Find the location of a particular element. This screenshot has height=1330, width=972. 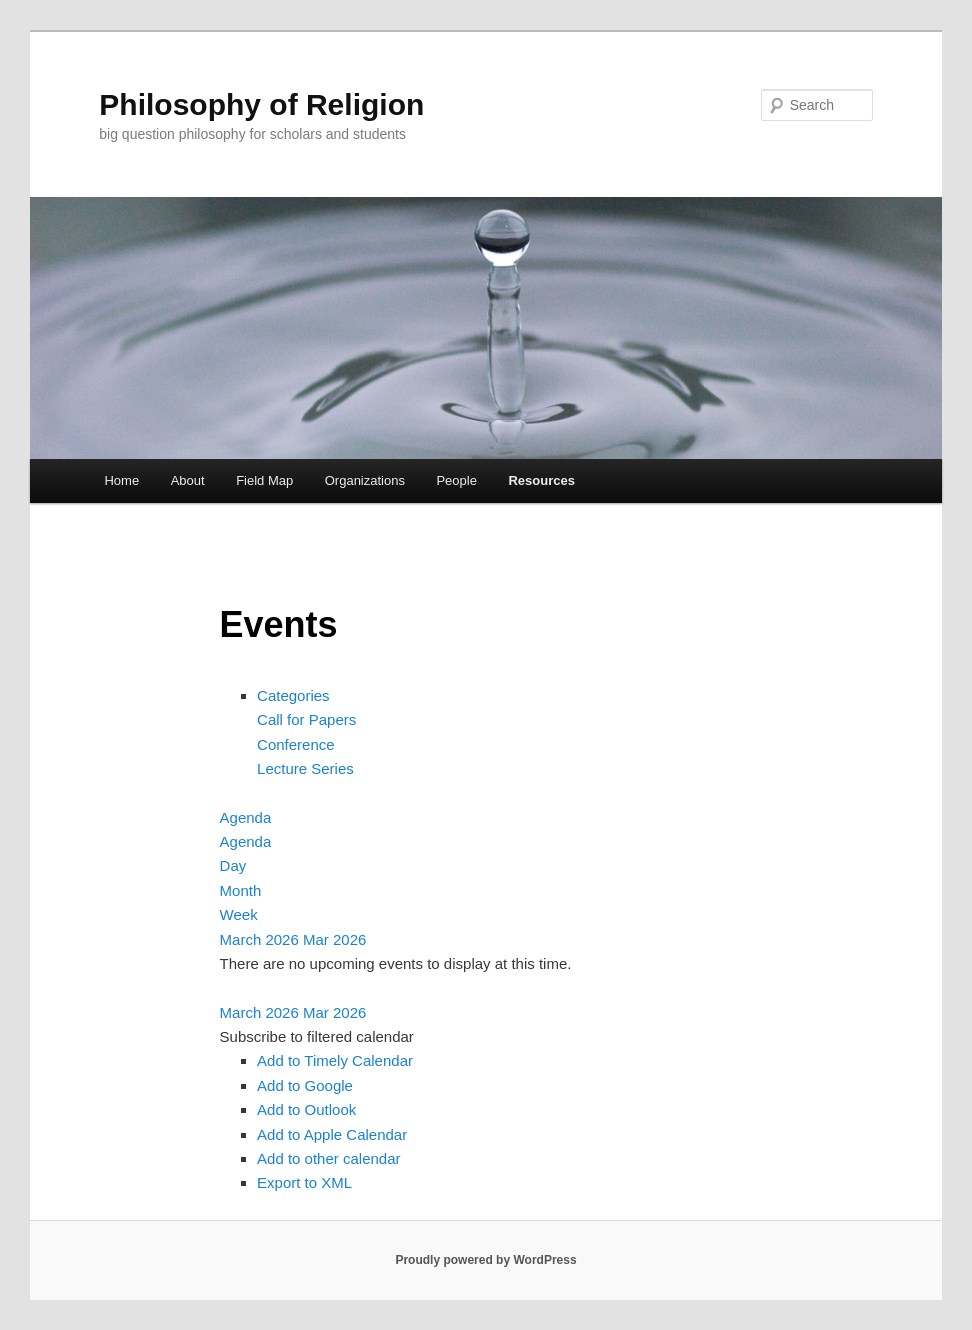

Add to Timely Calendar is located at coordinates (335, 1060).